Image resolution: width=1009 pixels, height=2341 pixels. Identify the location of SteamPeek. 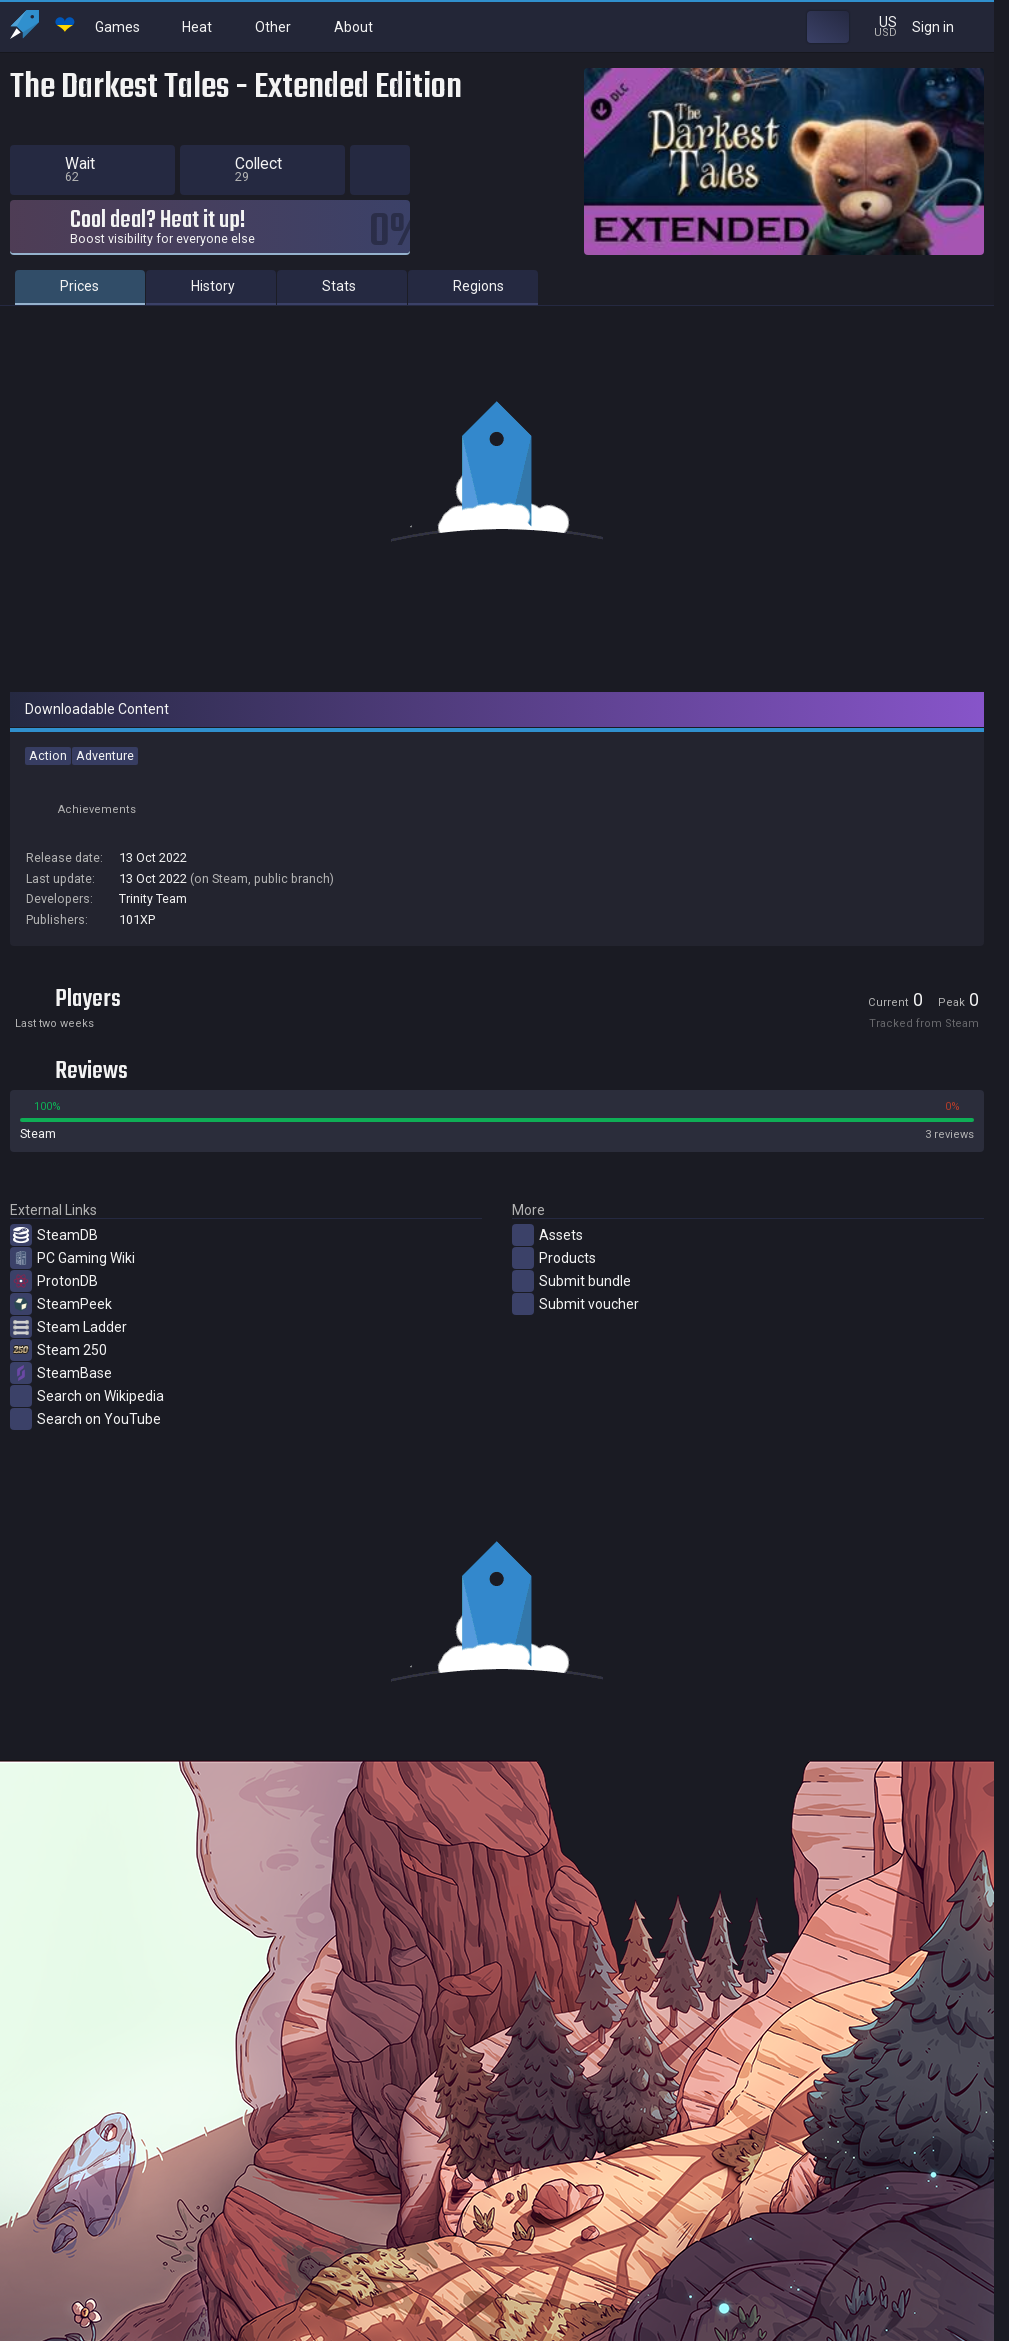
(61, 1304).